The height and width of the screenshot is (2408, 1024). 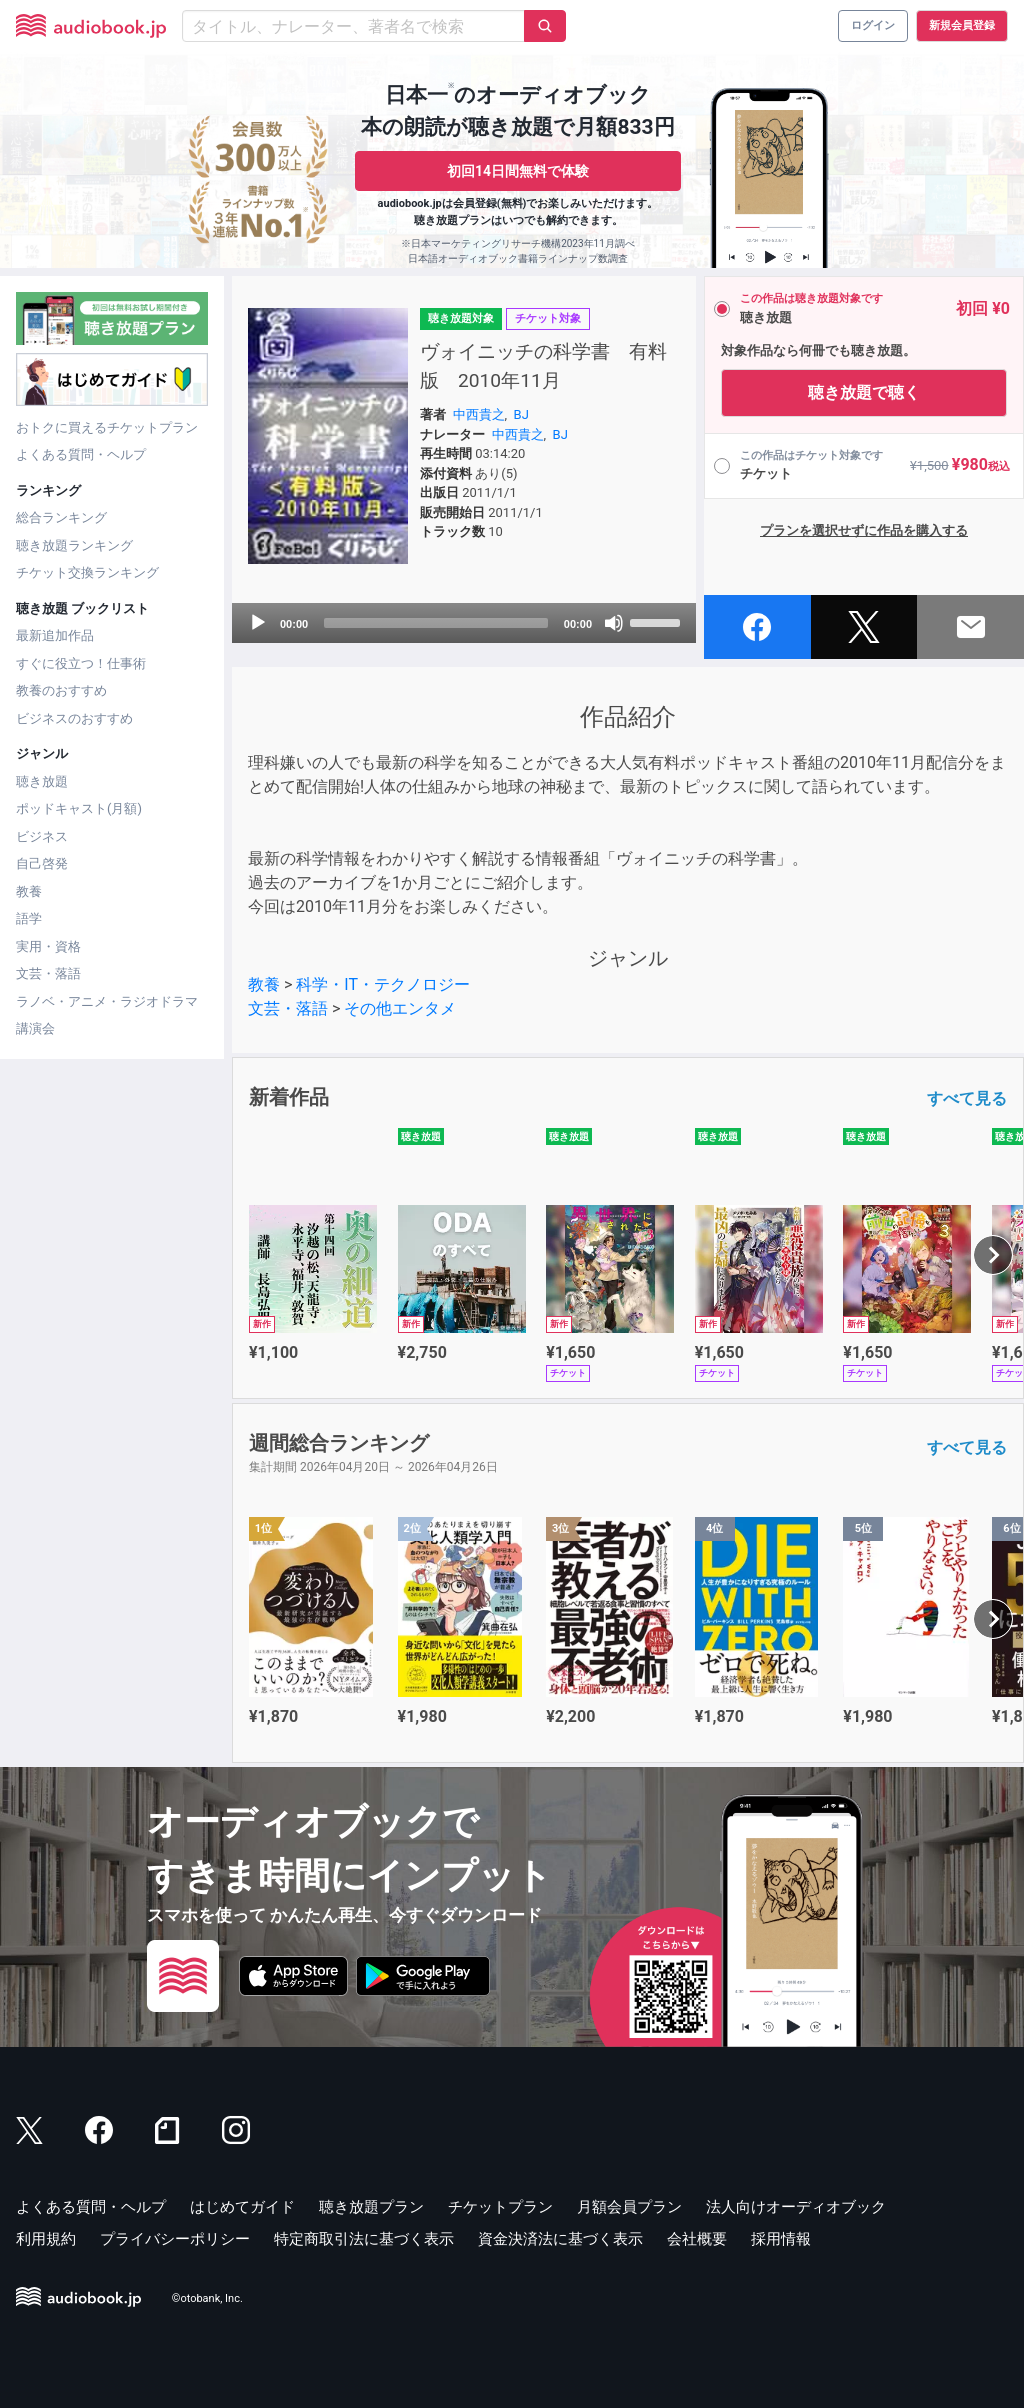 I want to click on 月額会員プラン, so click(x=629, y=2207).